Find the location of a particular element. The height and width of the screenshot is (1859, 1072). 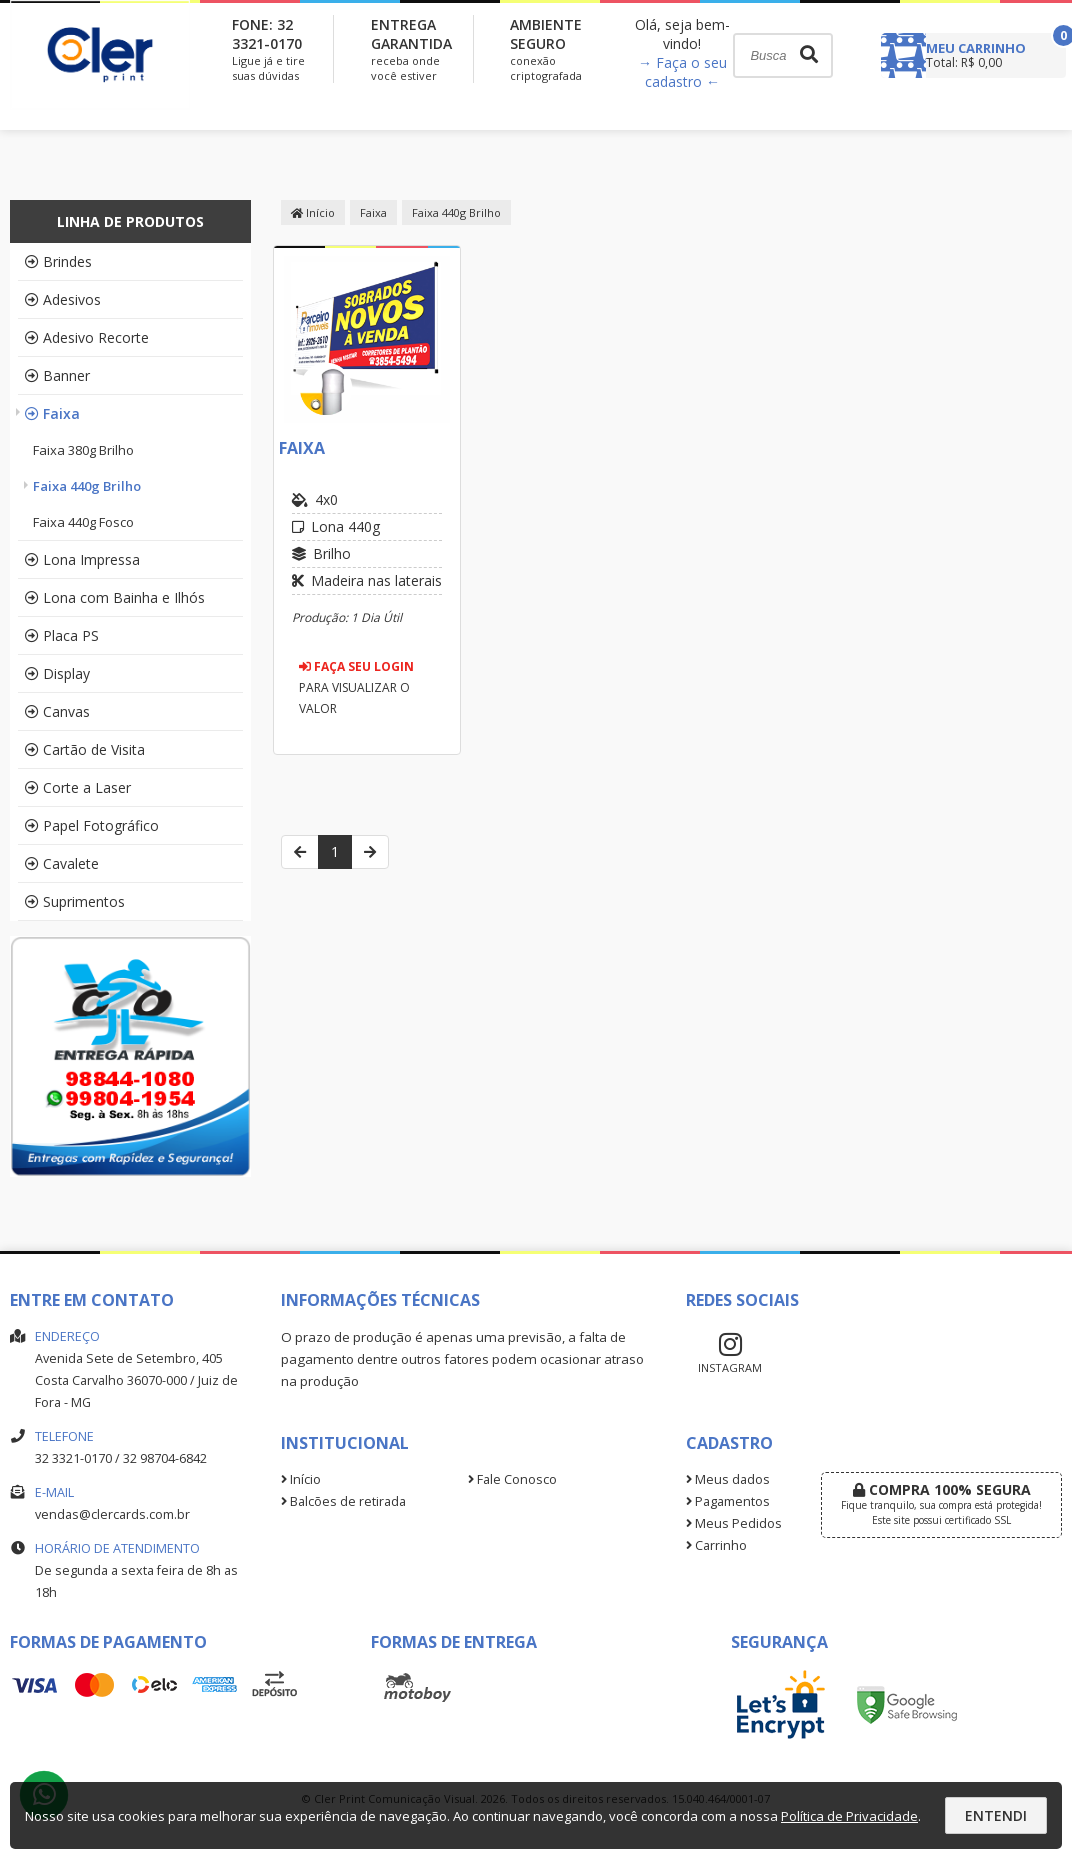

Pagamentos is located at coordinates (728, 1501).